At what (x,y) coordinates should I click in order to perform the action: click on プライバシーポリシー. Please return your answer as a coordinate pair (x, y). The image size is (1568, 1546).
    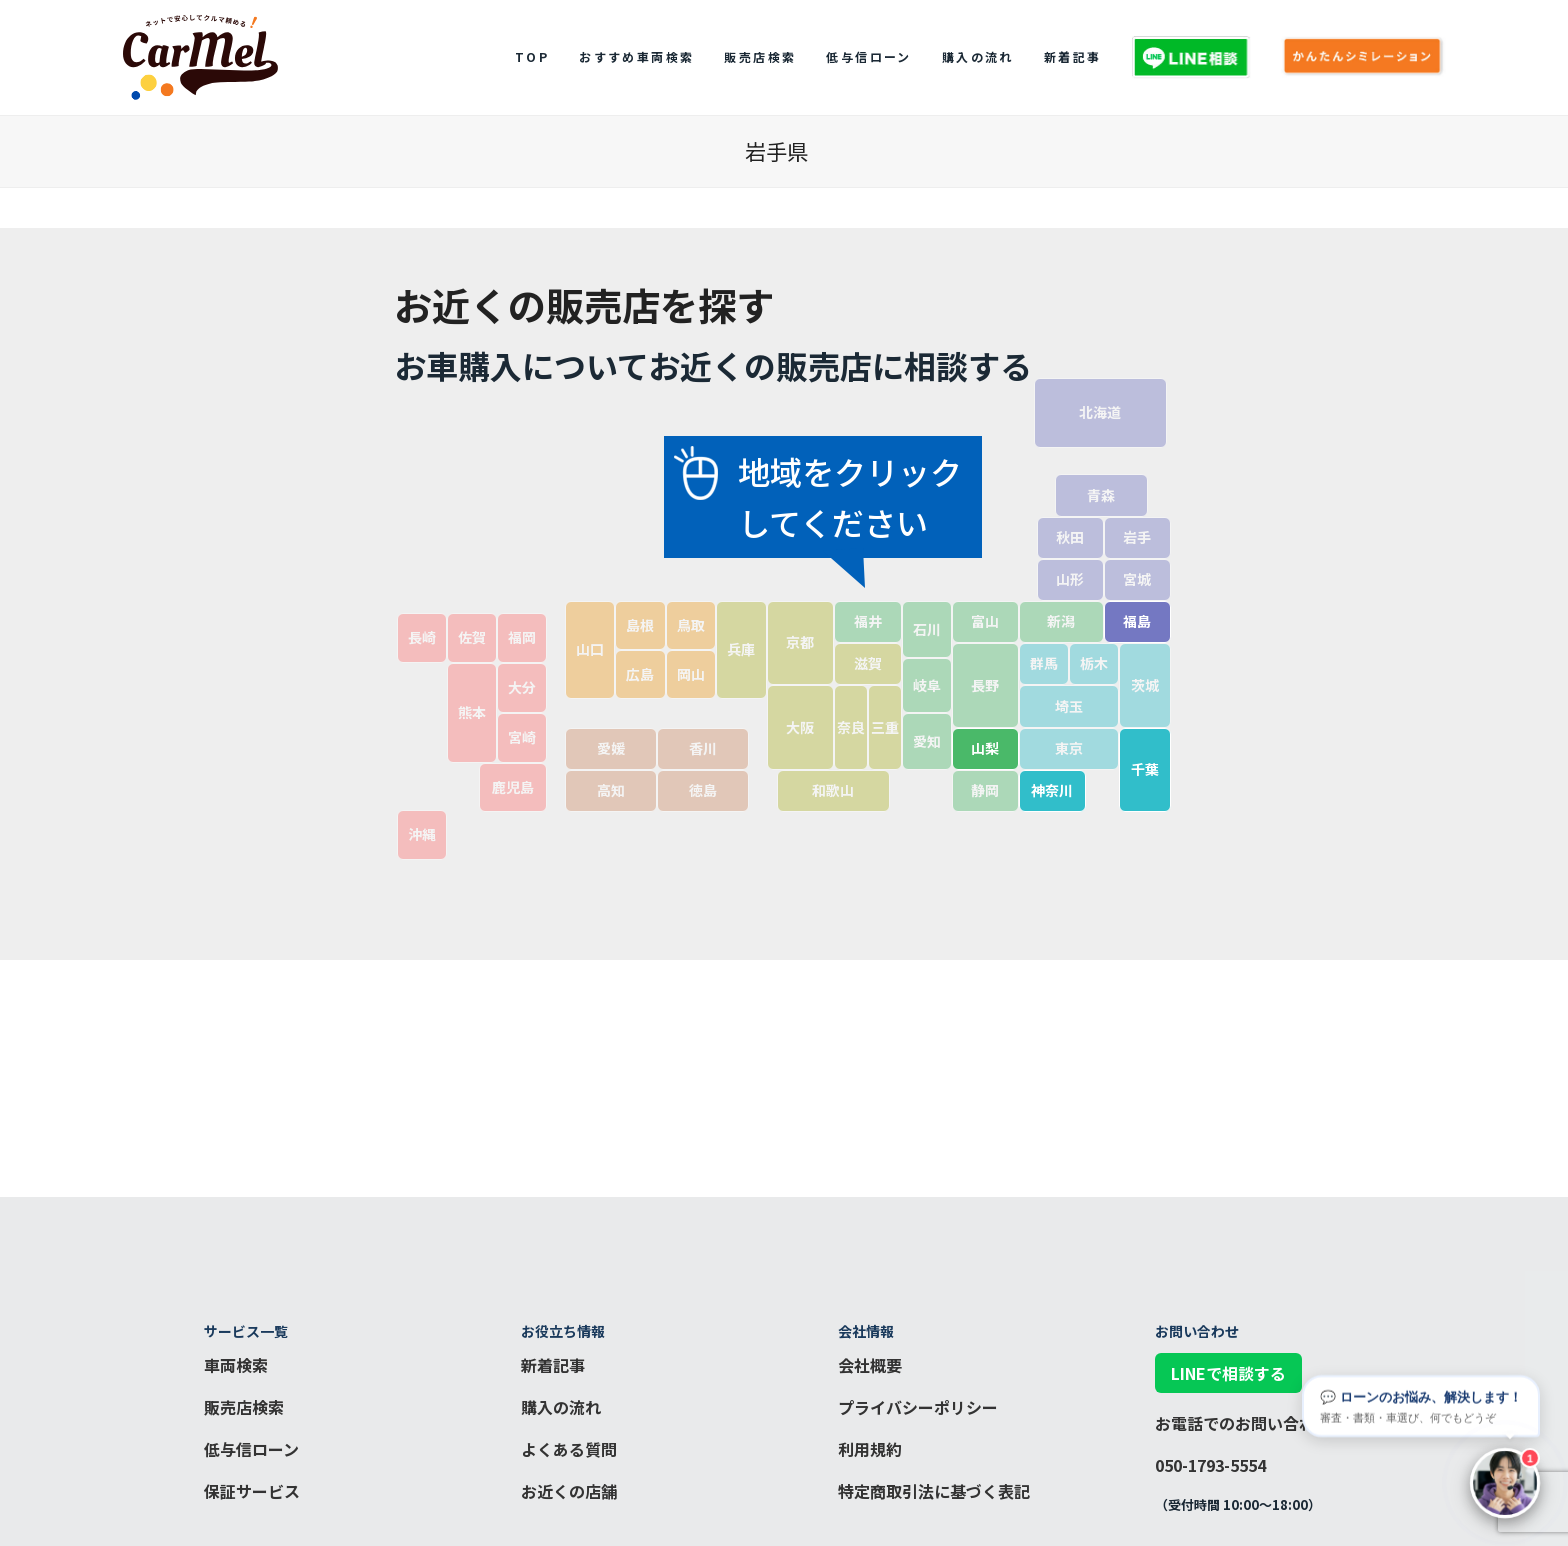
    Looking at the image, I should click on (918, 1407).